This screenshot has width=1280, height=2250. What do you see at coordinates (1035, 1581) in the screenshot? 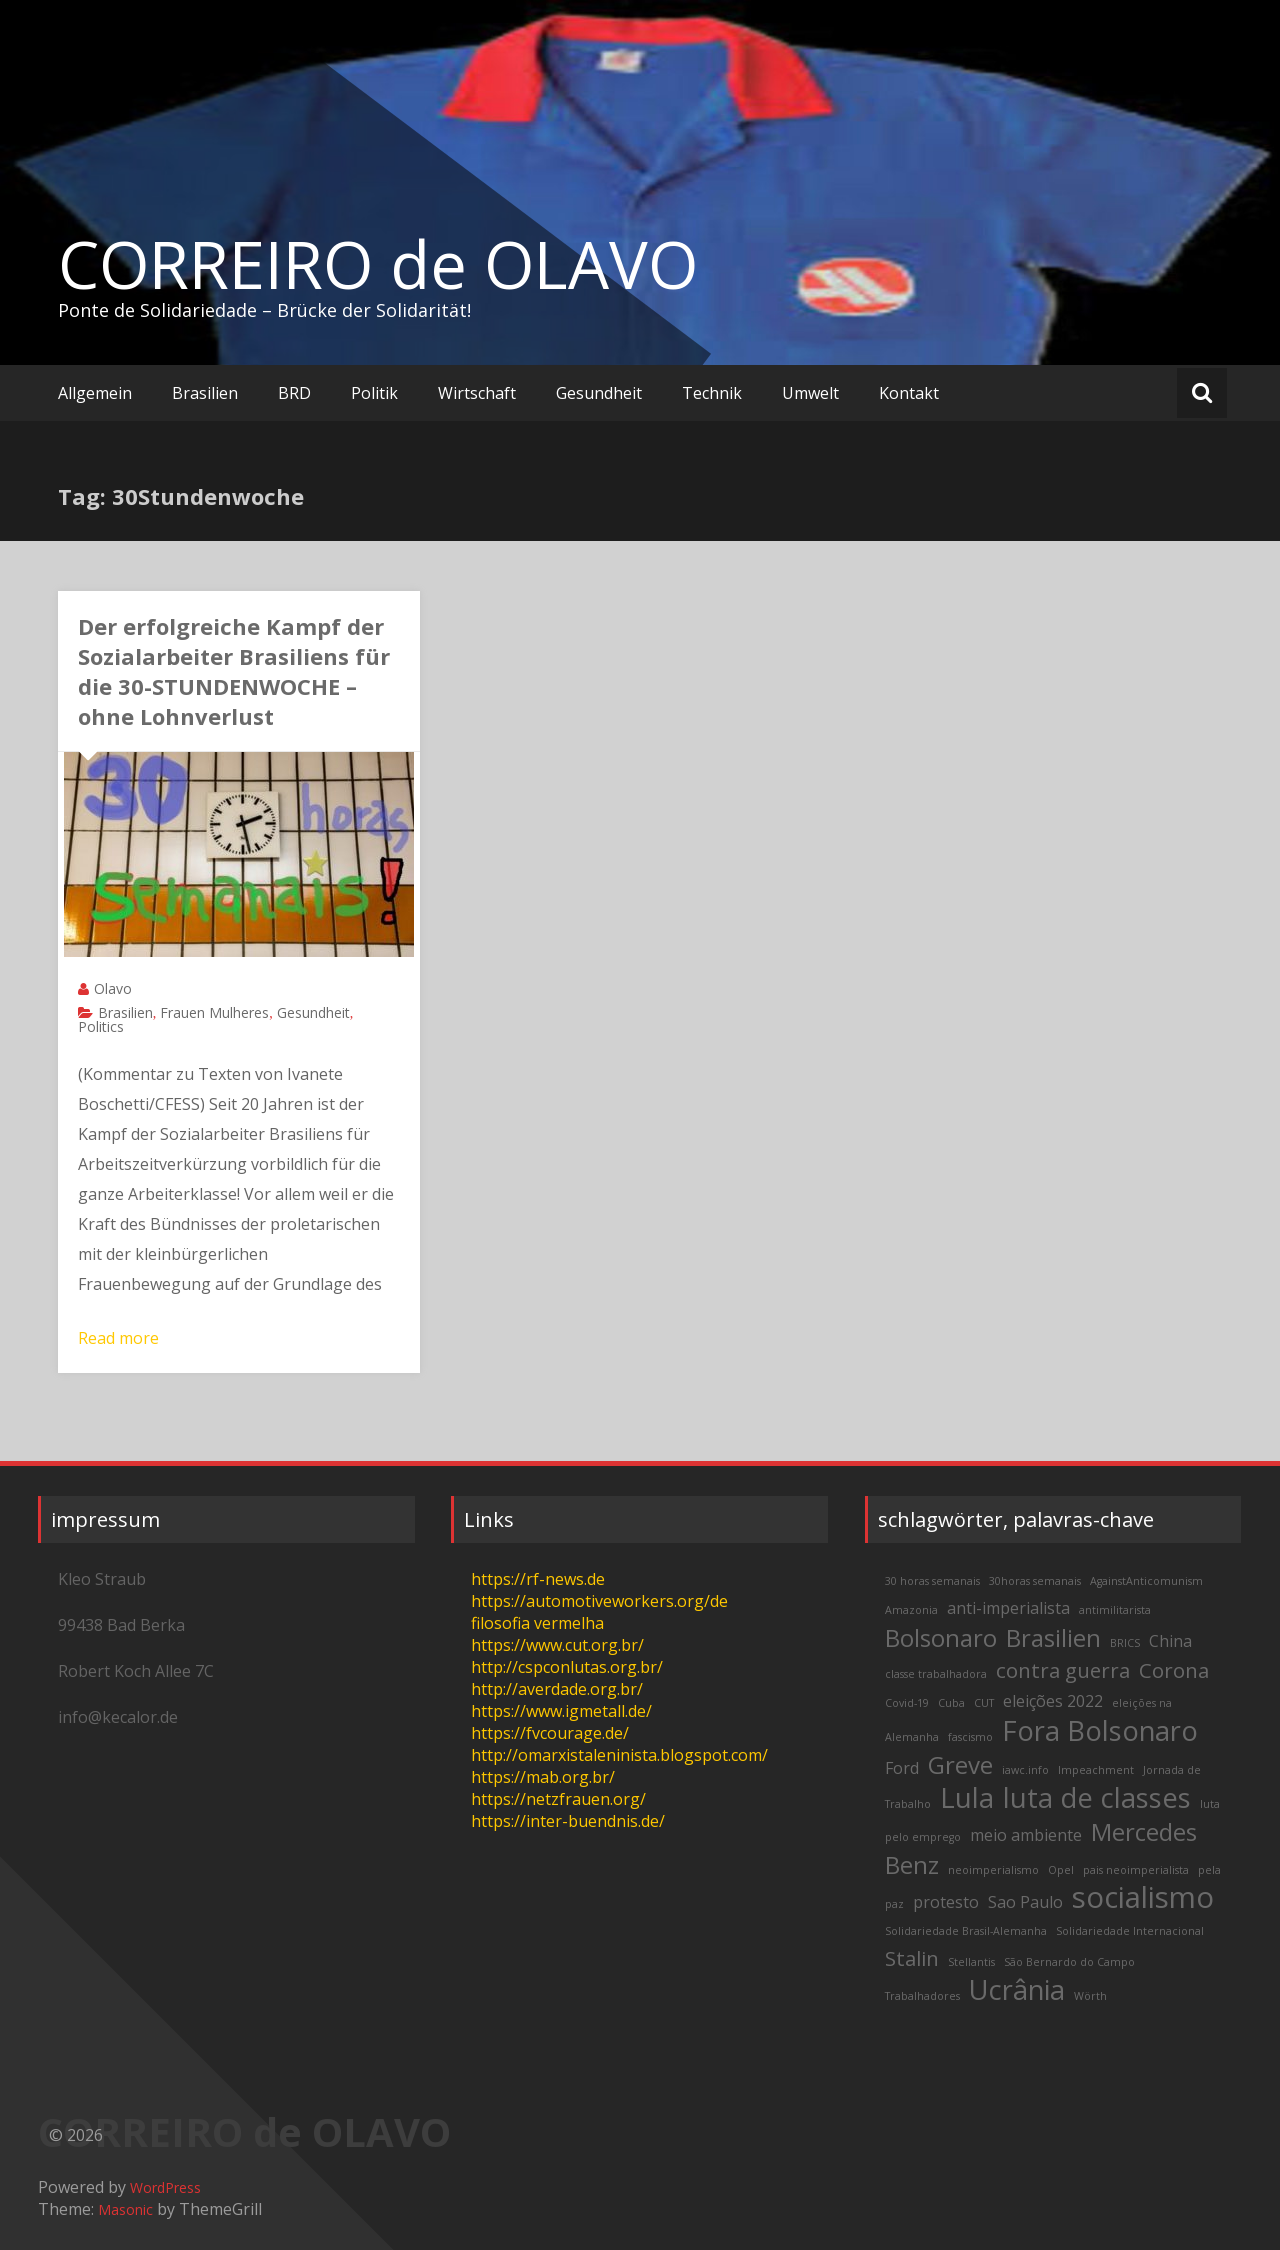
I see `30horas semanais [30horas semanais (2 items)]` at bounding box center [1035, 1581].